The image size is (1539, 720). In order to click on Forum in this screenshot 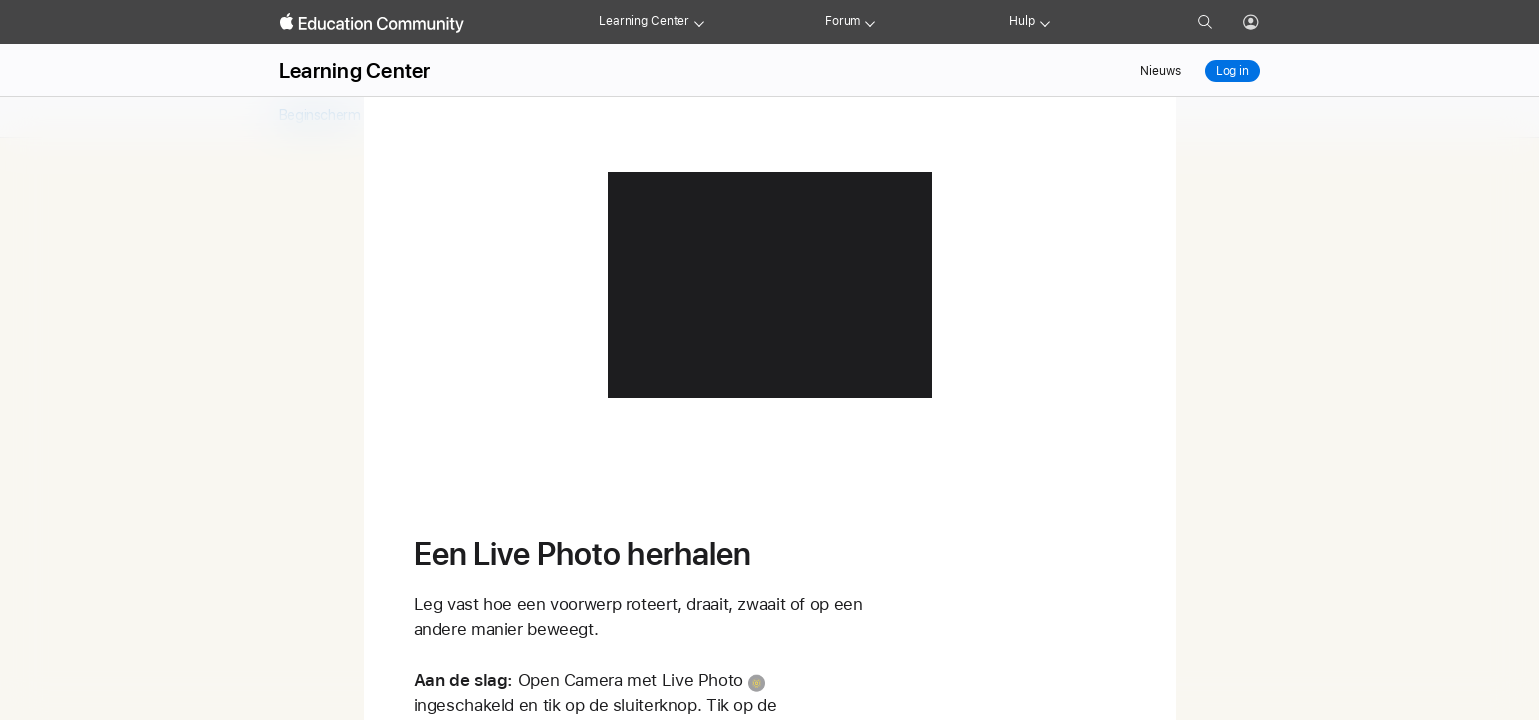, I will do `click(842, 21)`.